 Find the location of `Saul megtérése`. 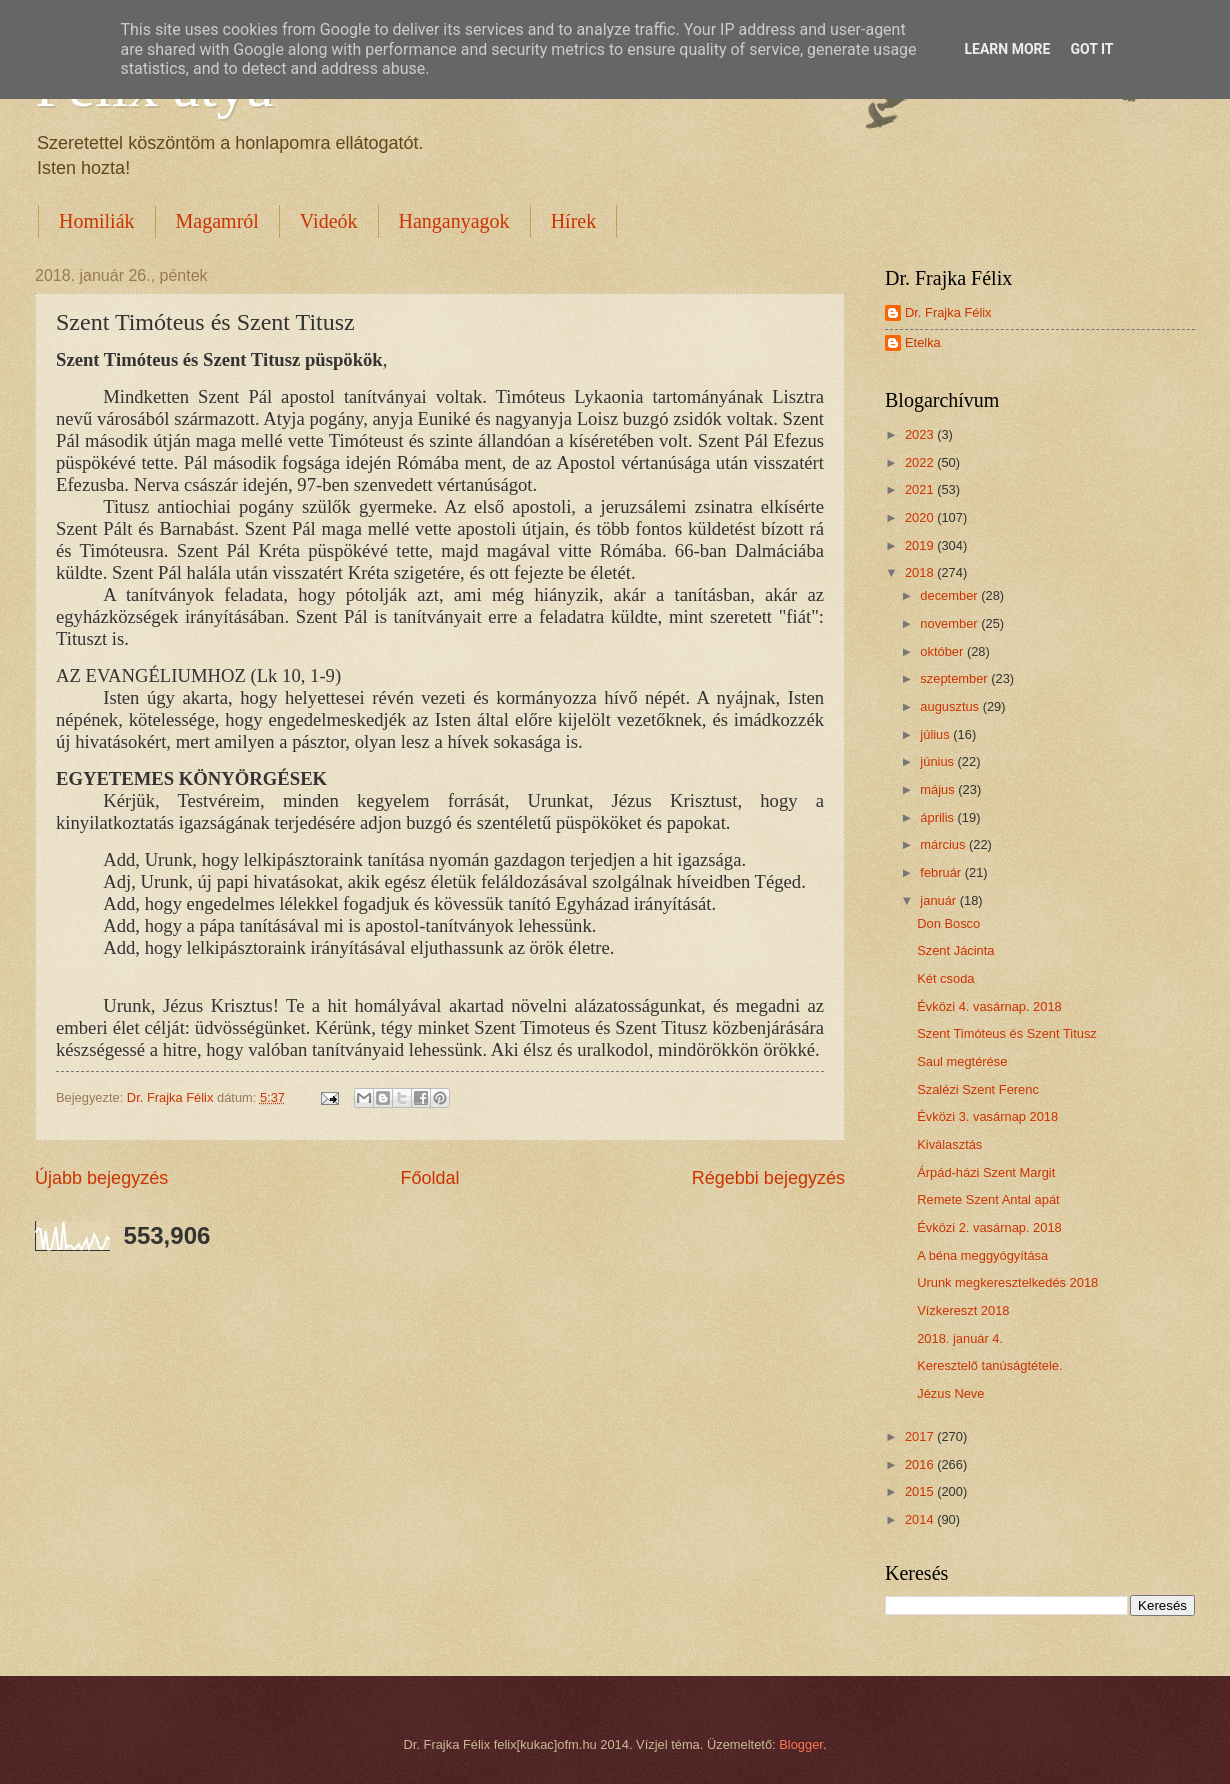

Saul megtérése is located at coordinates (962, 1061).